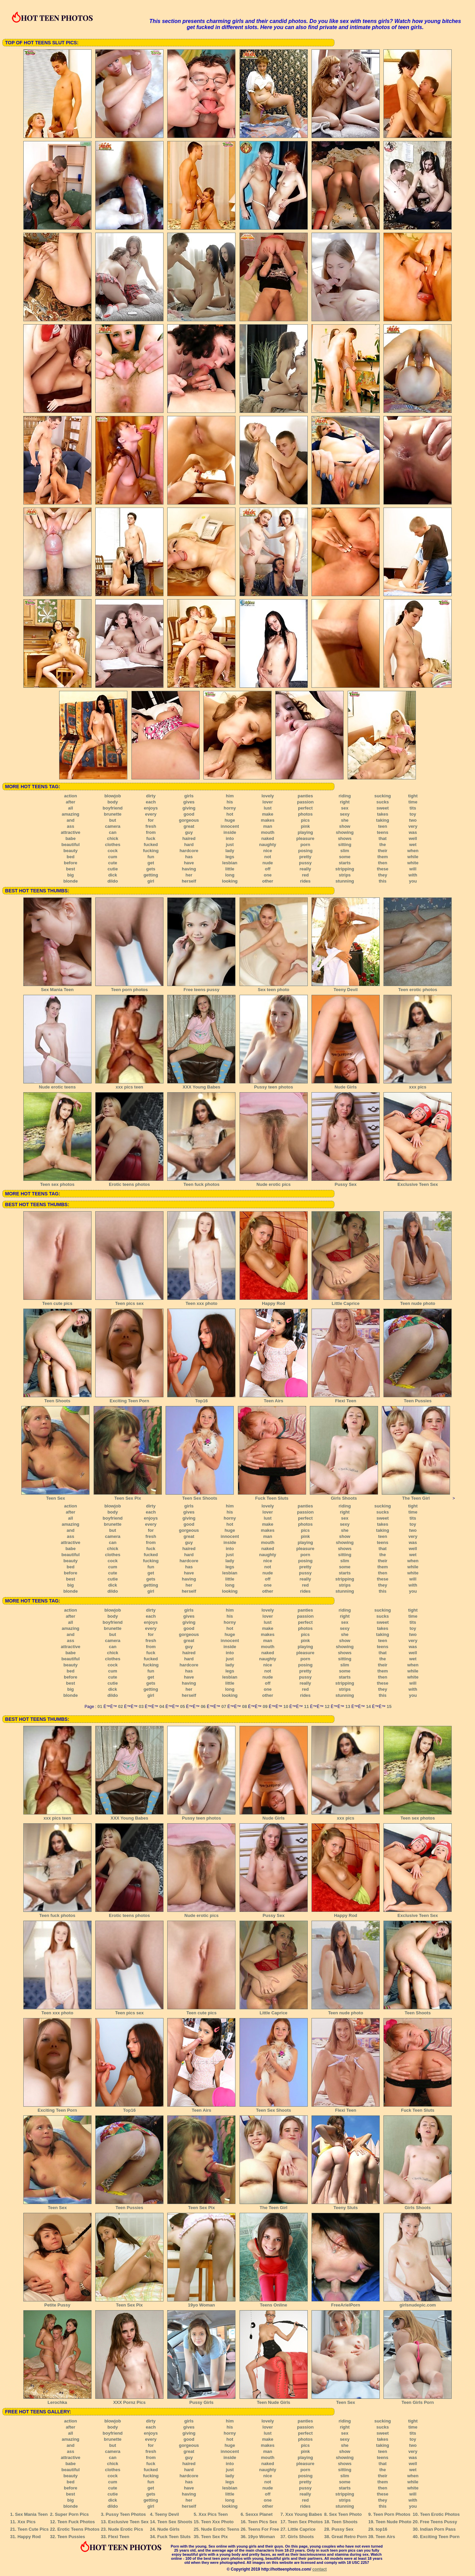  What do you see at coordinates (305, 820) in the screenshot?
I see `pics` at bounding box center [305, 820].